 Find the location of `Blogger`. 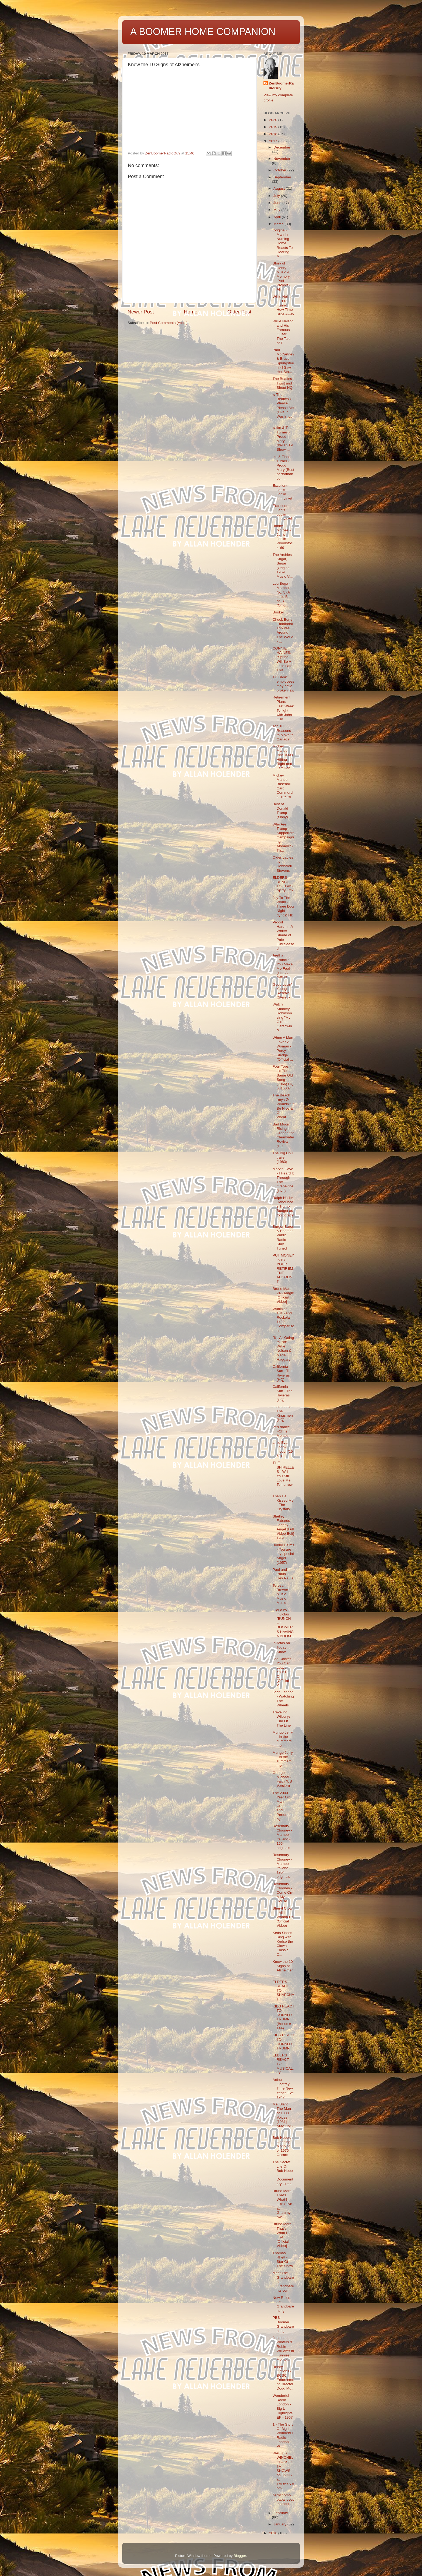

Blogger is located at coordinates (240, 2556).